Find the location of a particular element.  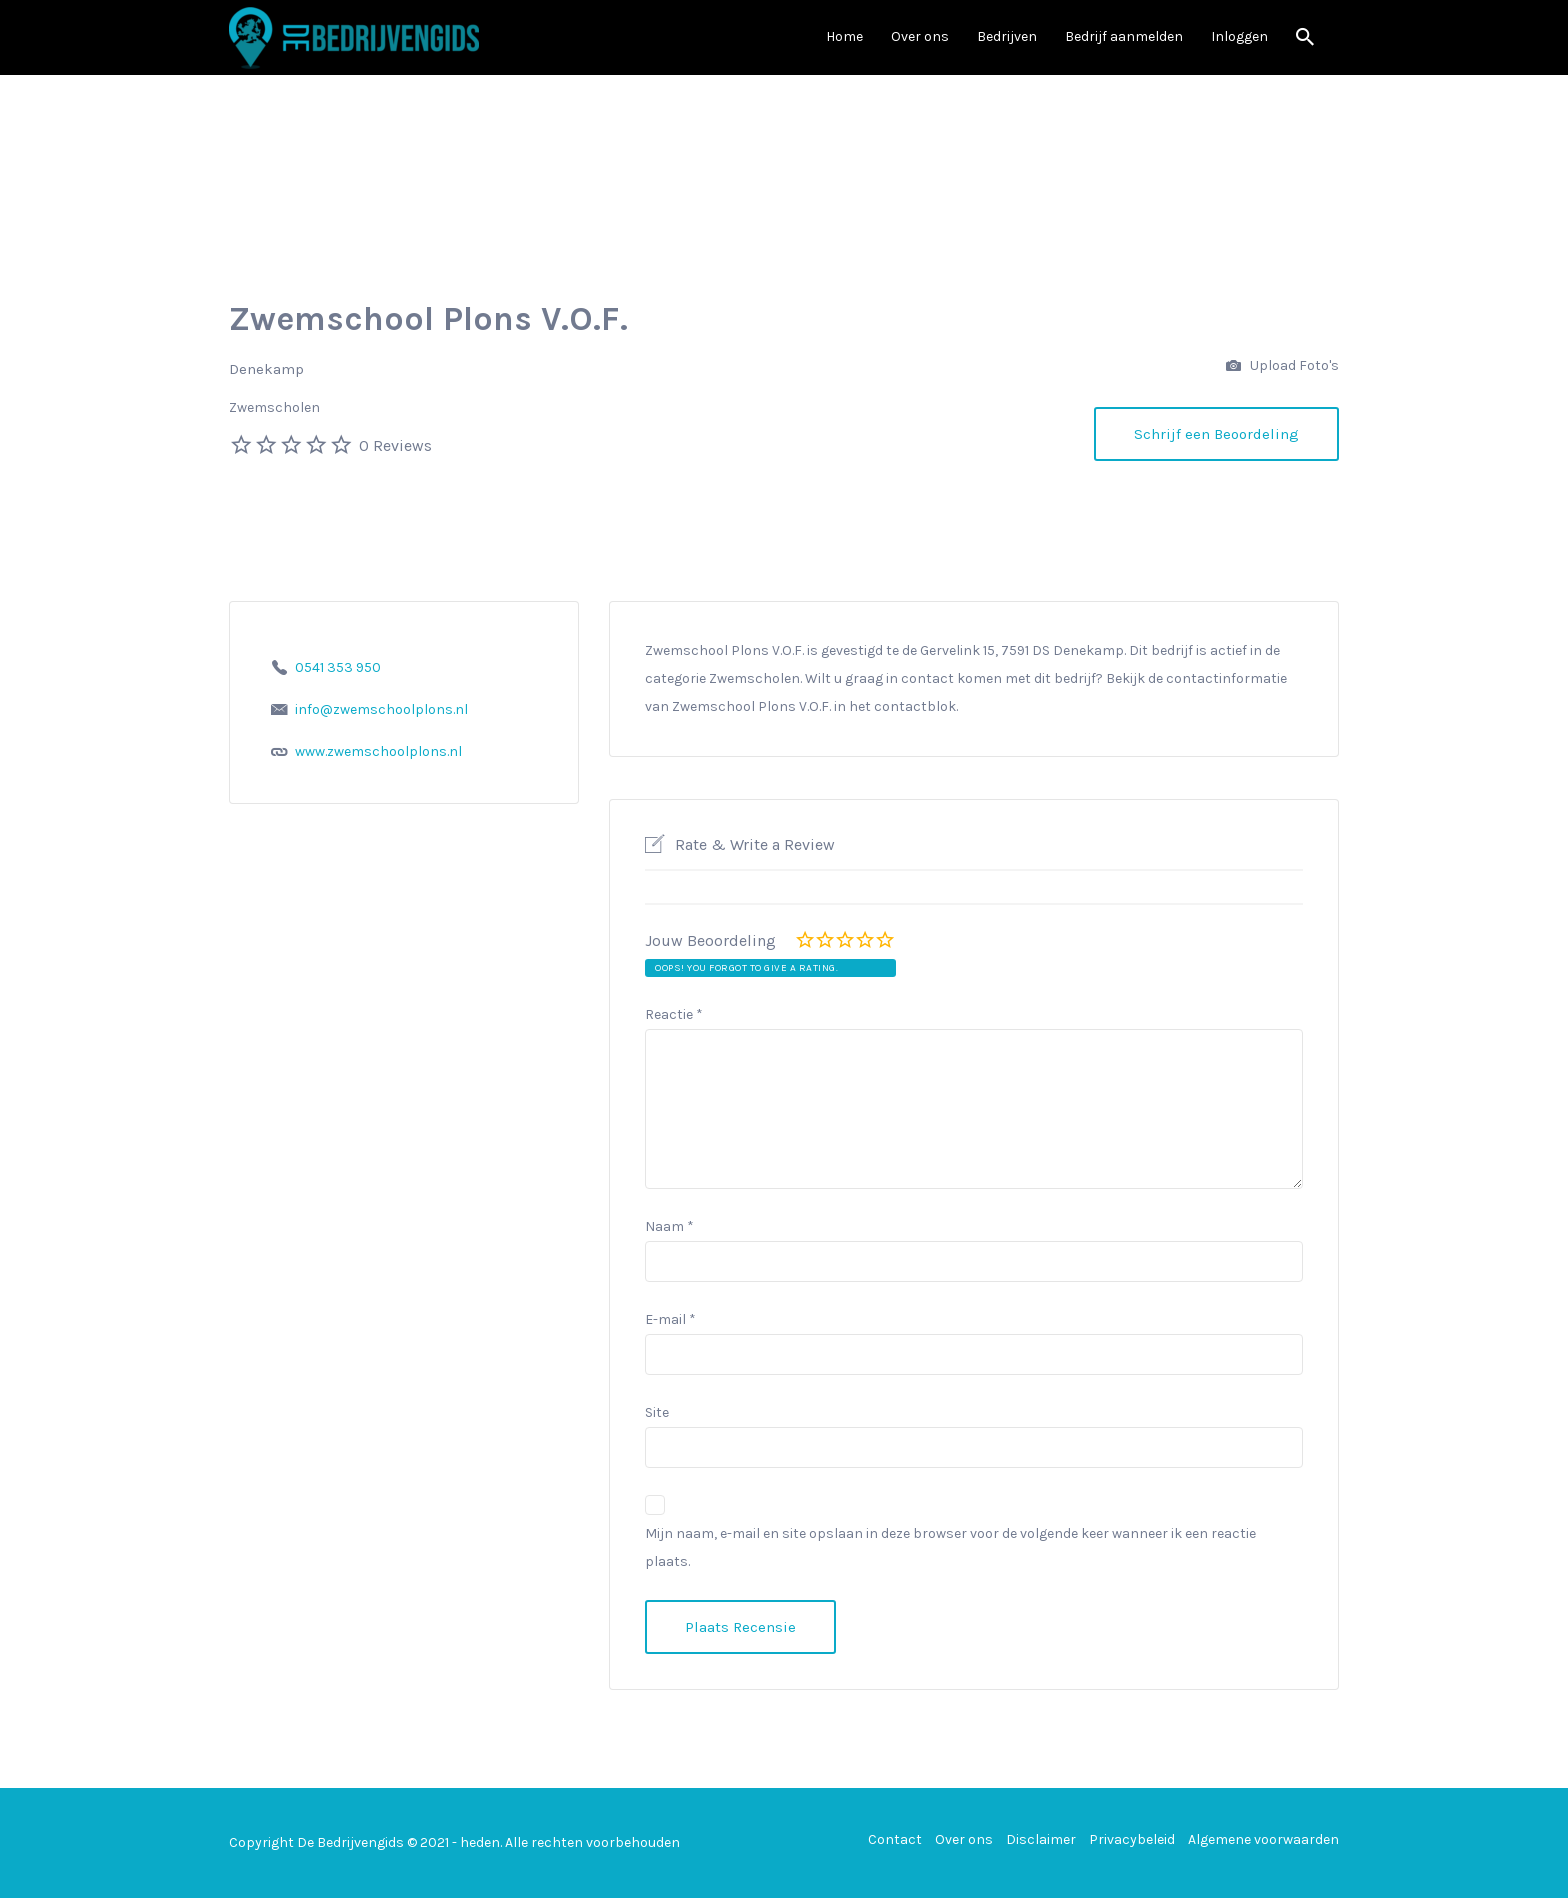

0541 353 950 is located at coordinates (338, 667).